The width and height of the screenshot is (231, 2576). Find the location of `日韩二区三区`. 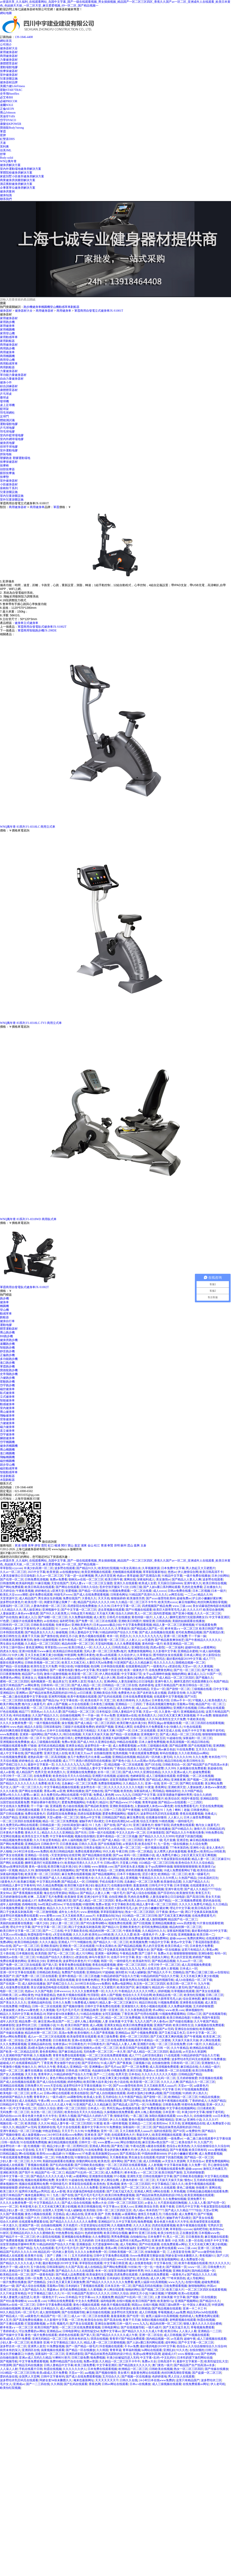

日韩二区三区 is located at coordinates (214, 1995).